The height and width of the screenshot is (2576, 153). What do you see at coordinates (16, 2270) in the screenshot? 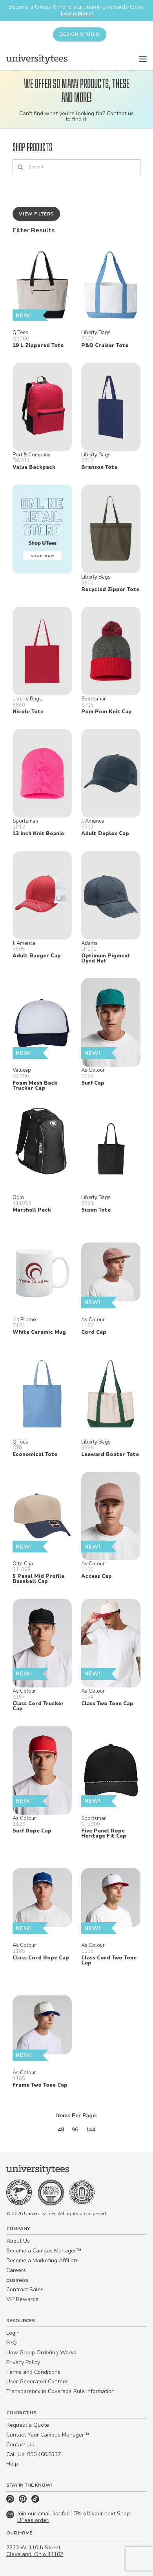
I see `Careers` at bounding box center [16, 2270].